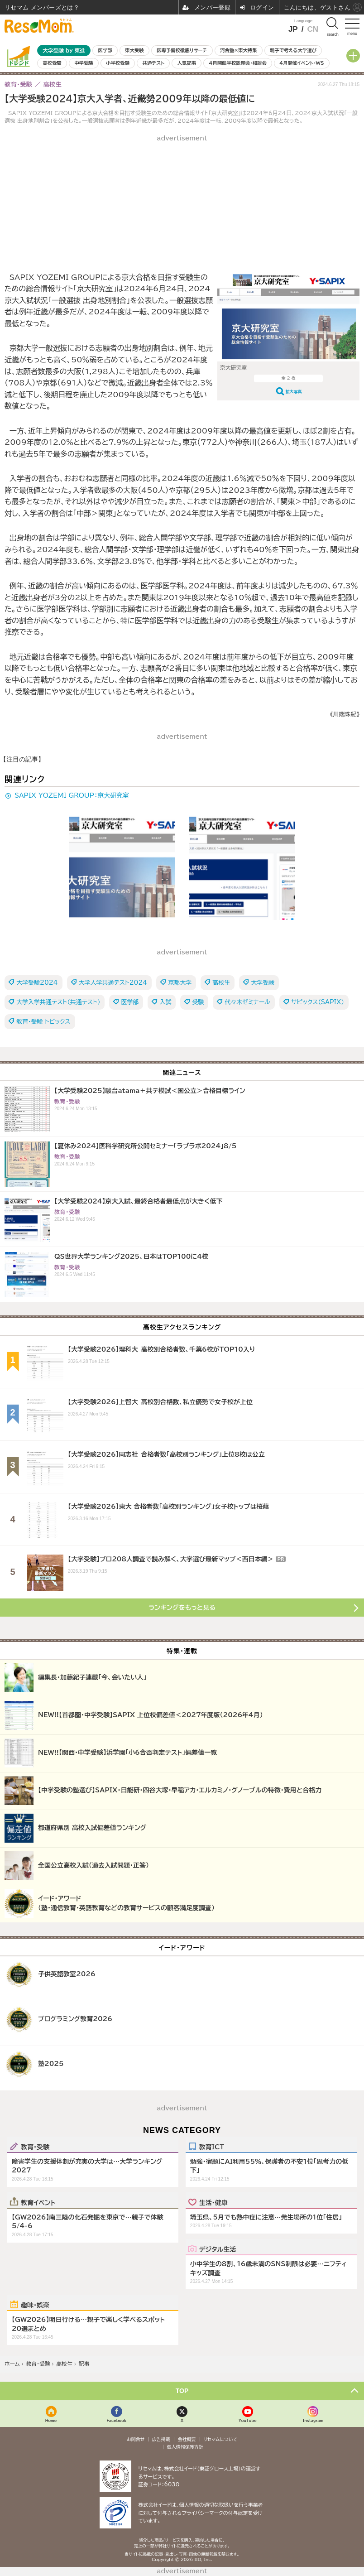 This screenshot has height=2576, width=364. What do you see at coordinates (51, 2420) in the screenshot?
I see `Home` at bounding box center [51, 2420].